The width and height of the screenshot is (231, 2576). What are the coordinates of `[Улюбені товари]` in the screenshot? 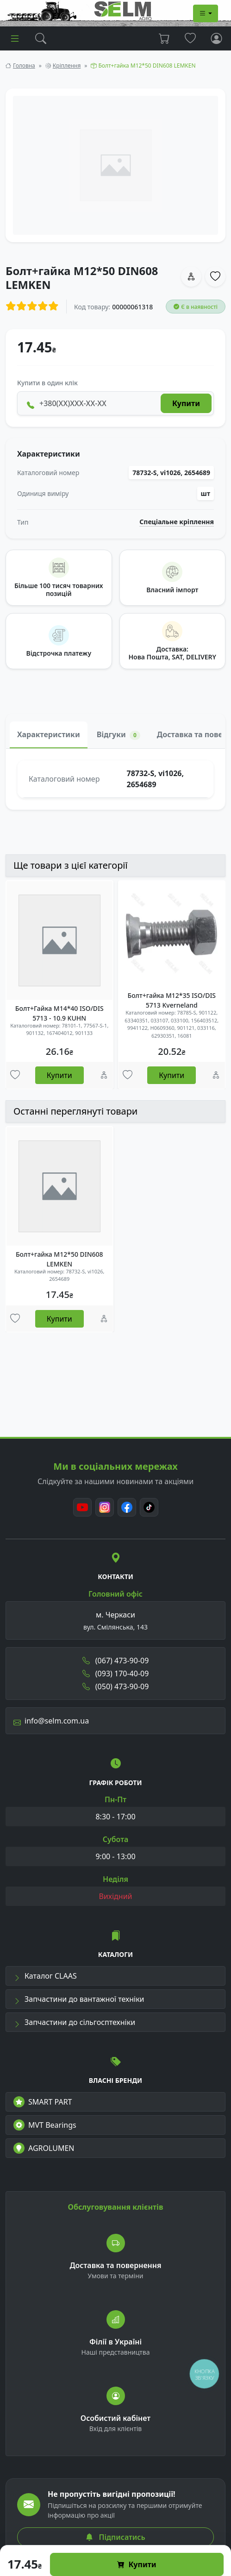 It's located at (15, 1075).